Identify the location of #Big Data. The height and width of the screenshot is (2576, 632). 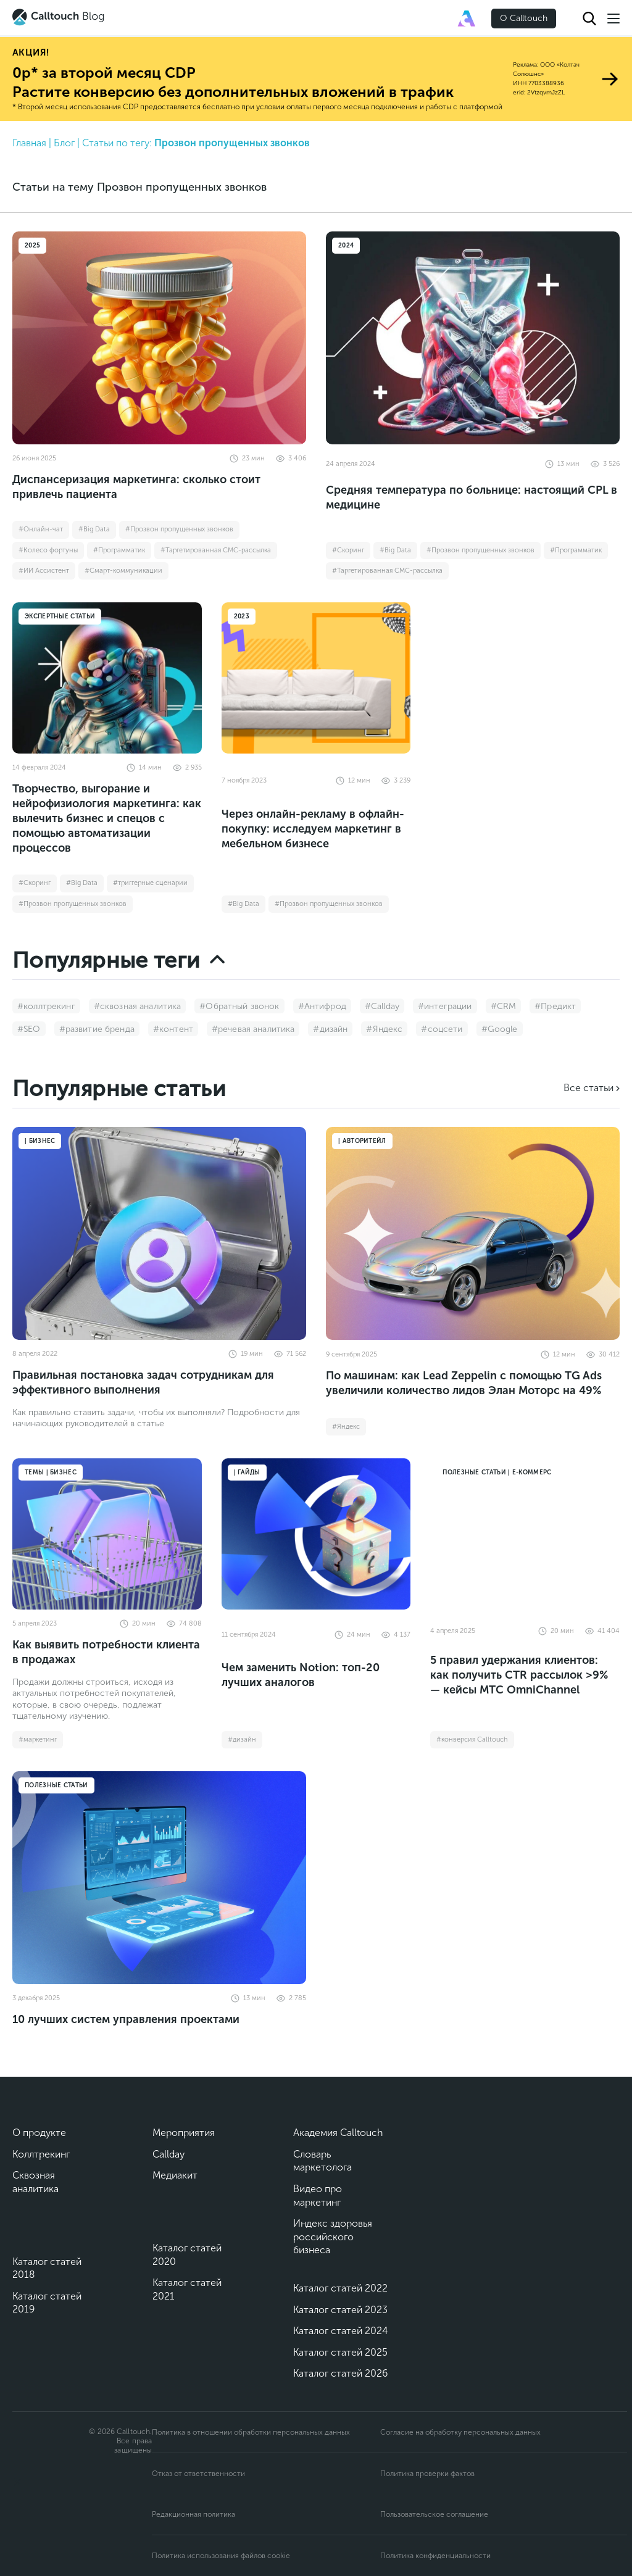
(94, 529).